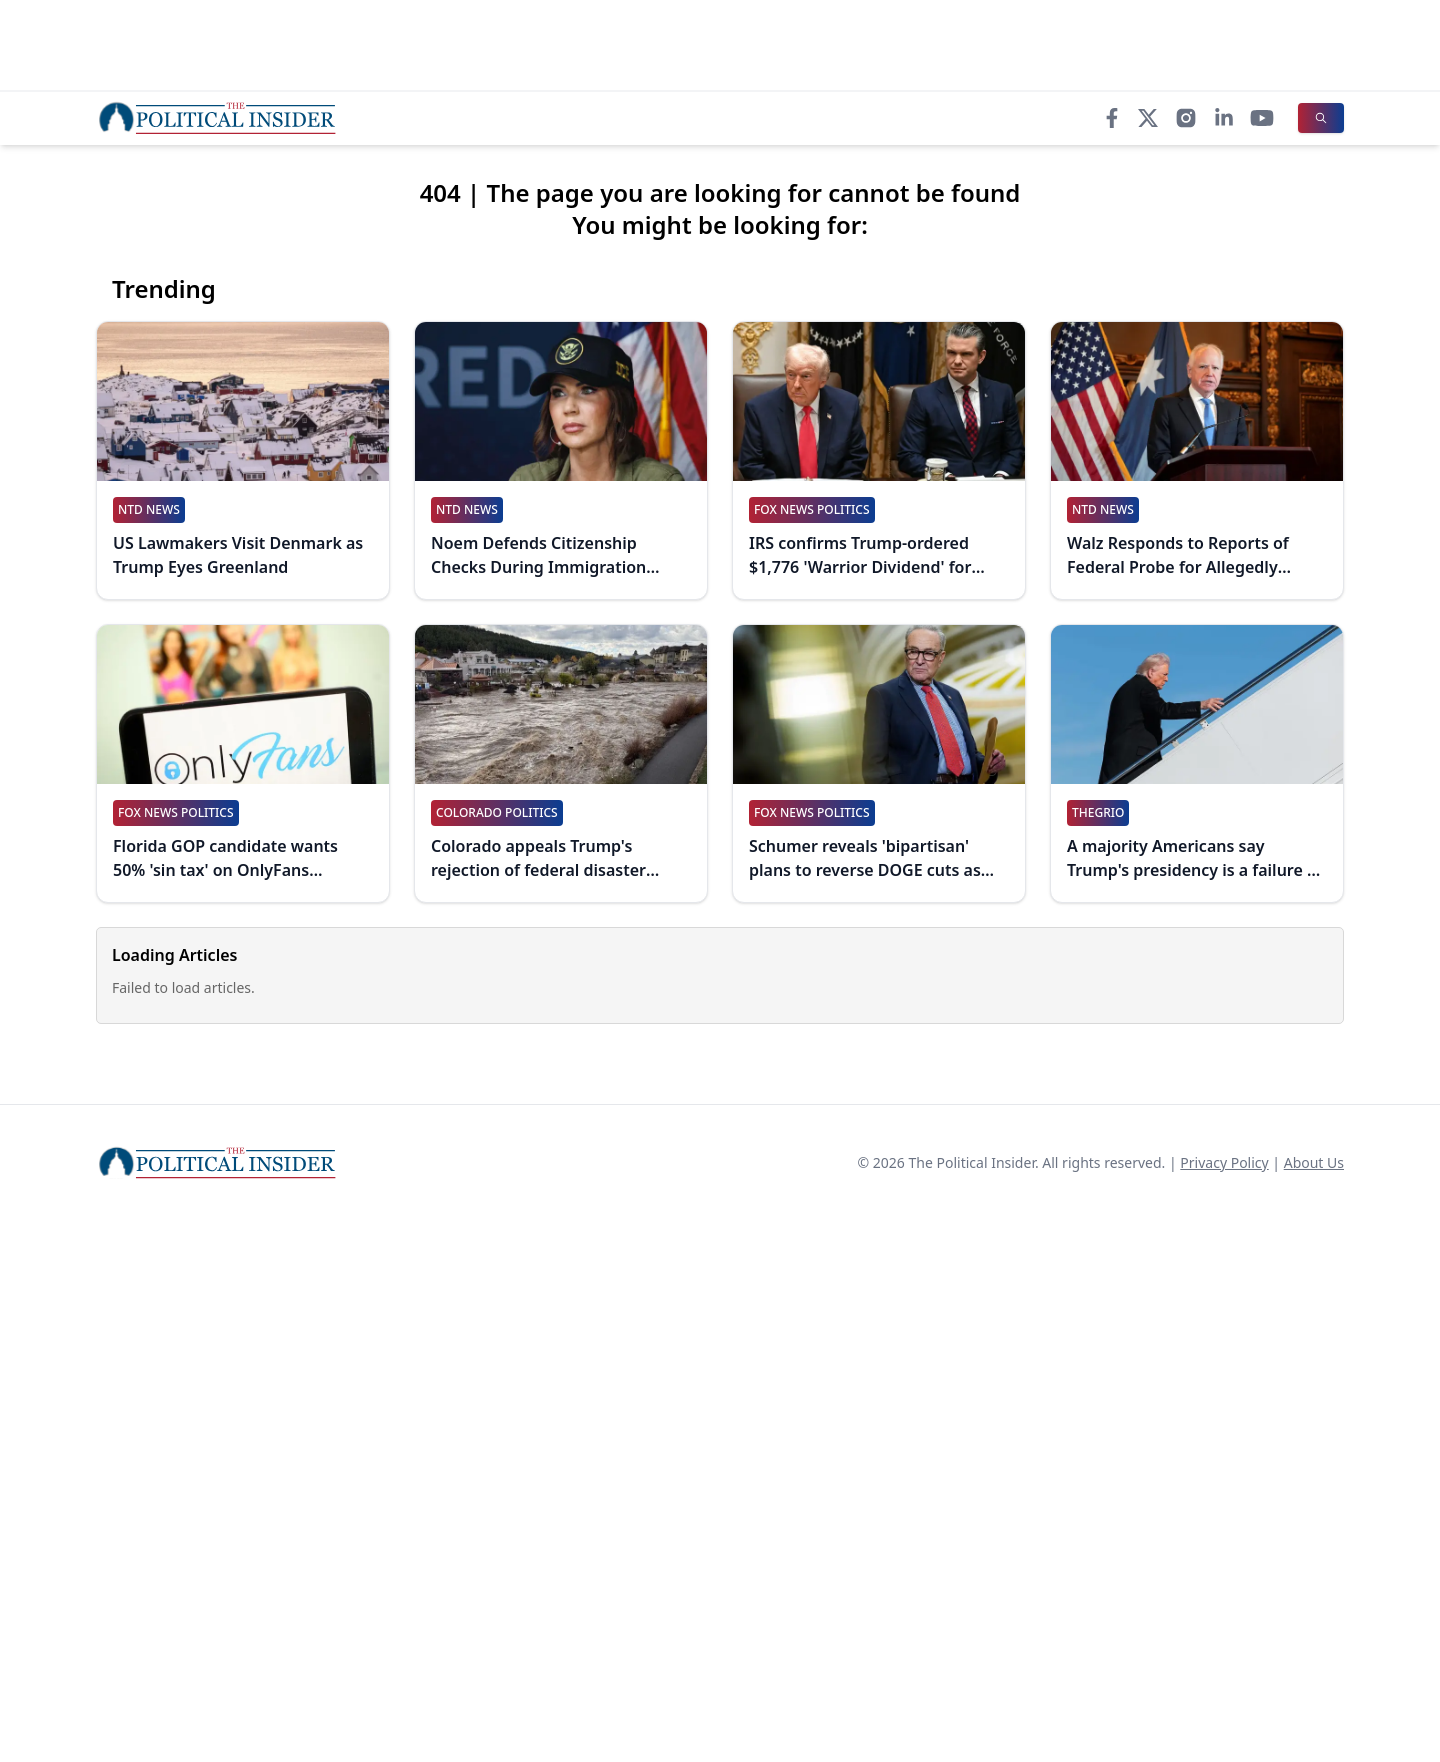 This screenshot has height=1762, width=1440. Describe the element at coordinates (1224, 1162) in the screenshot. I see `Privacy Policy` at that location.